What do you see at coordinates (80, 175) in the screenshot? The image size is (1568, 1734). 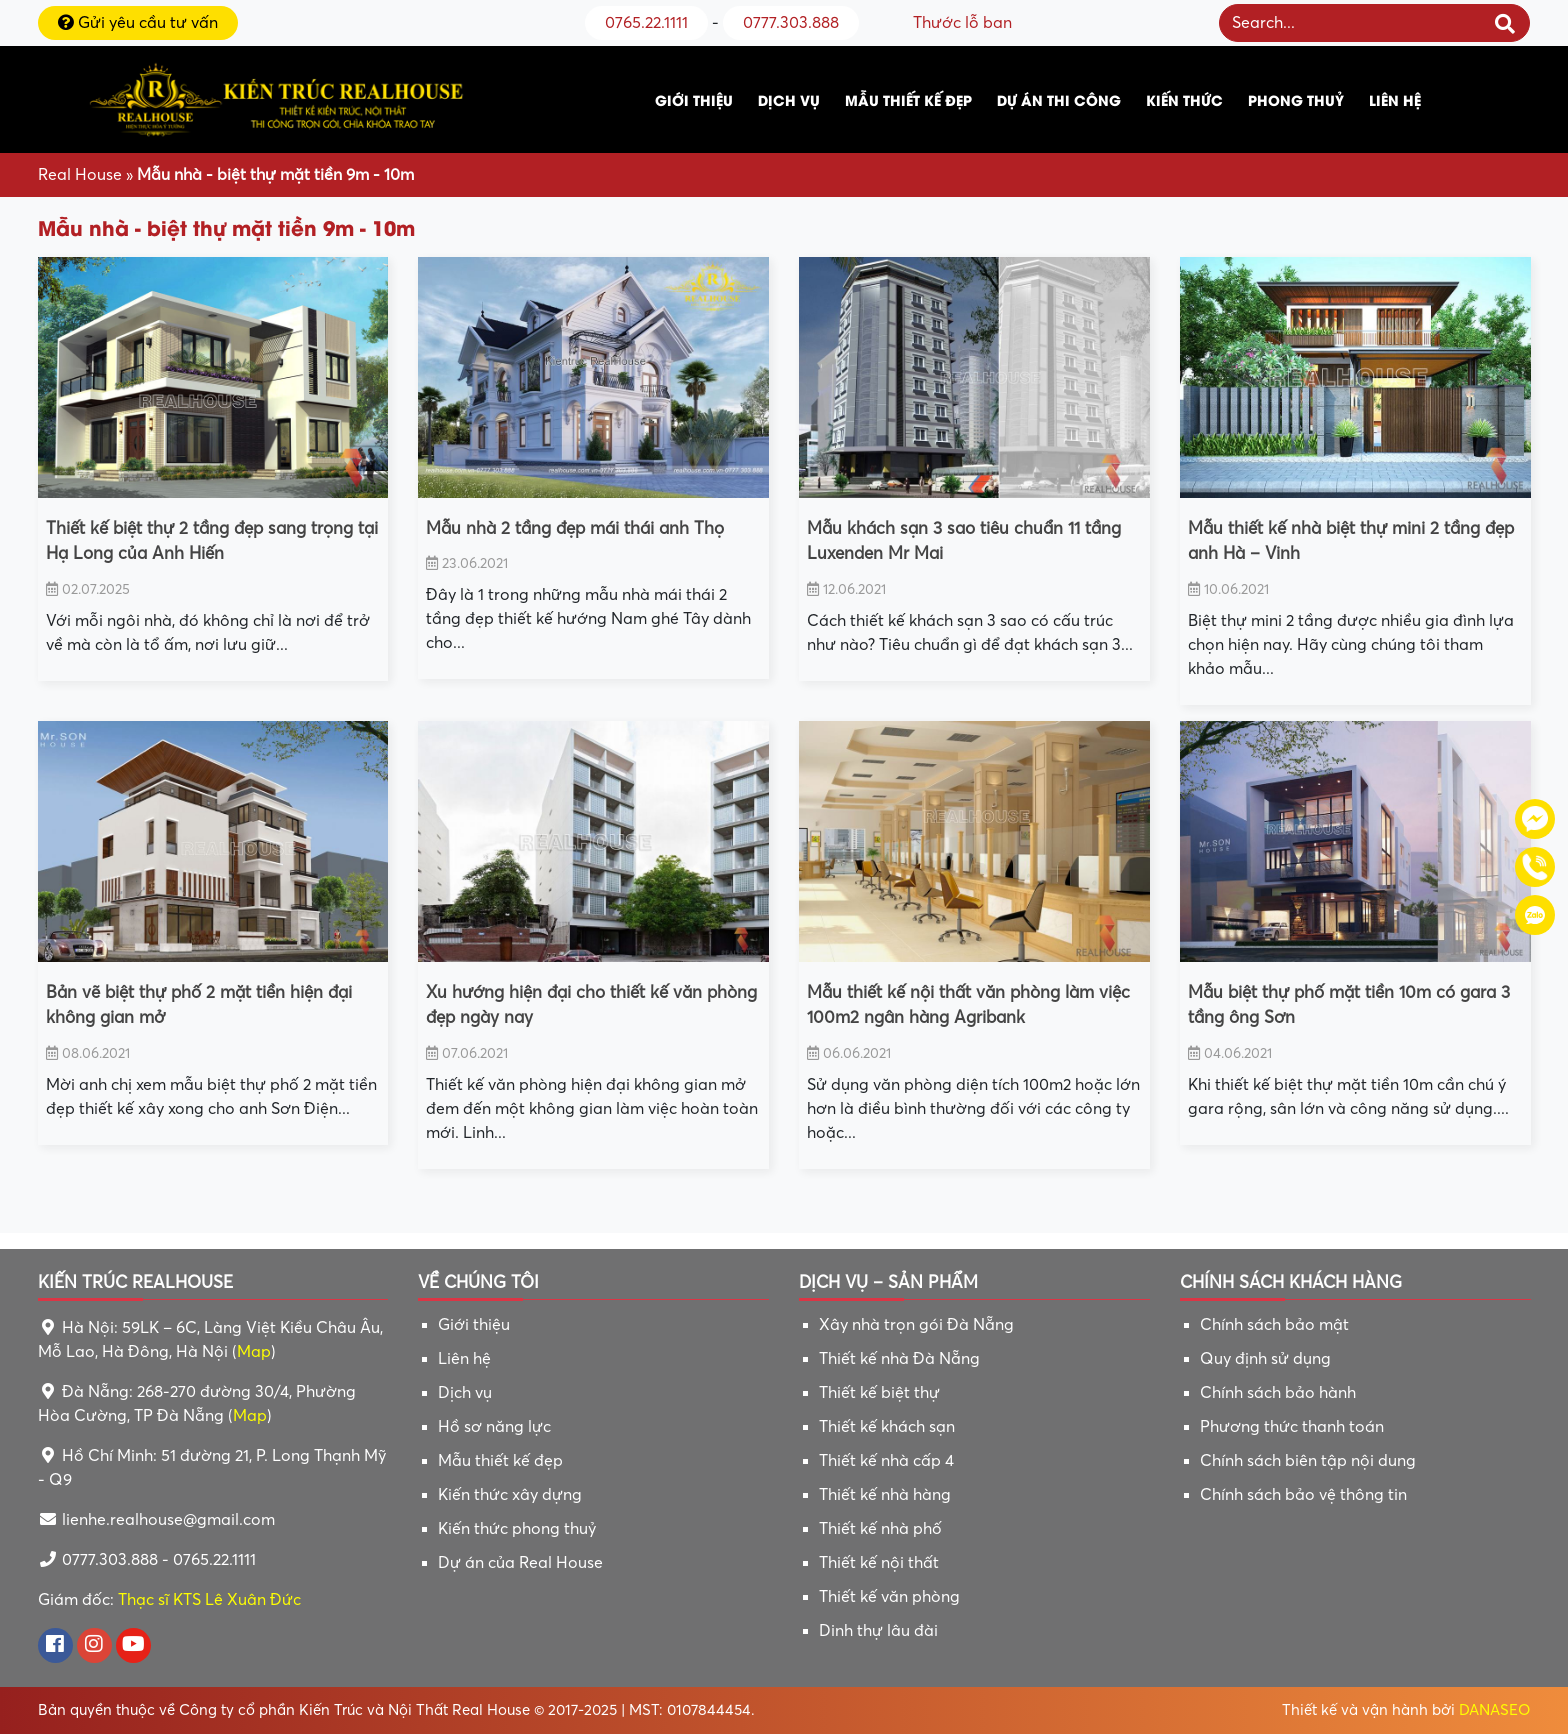 I see `Real House` at bounding box center [80, 175].